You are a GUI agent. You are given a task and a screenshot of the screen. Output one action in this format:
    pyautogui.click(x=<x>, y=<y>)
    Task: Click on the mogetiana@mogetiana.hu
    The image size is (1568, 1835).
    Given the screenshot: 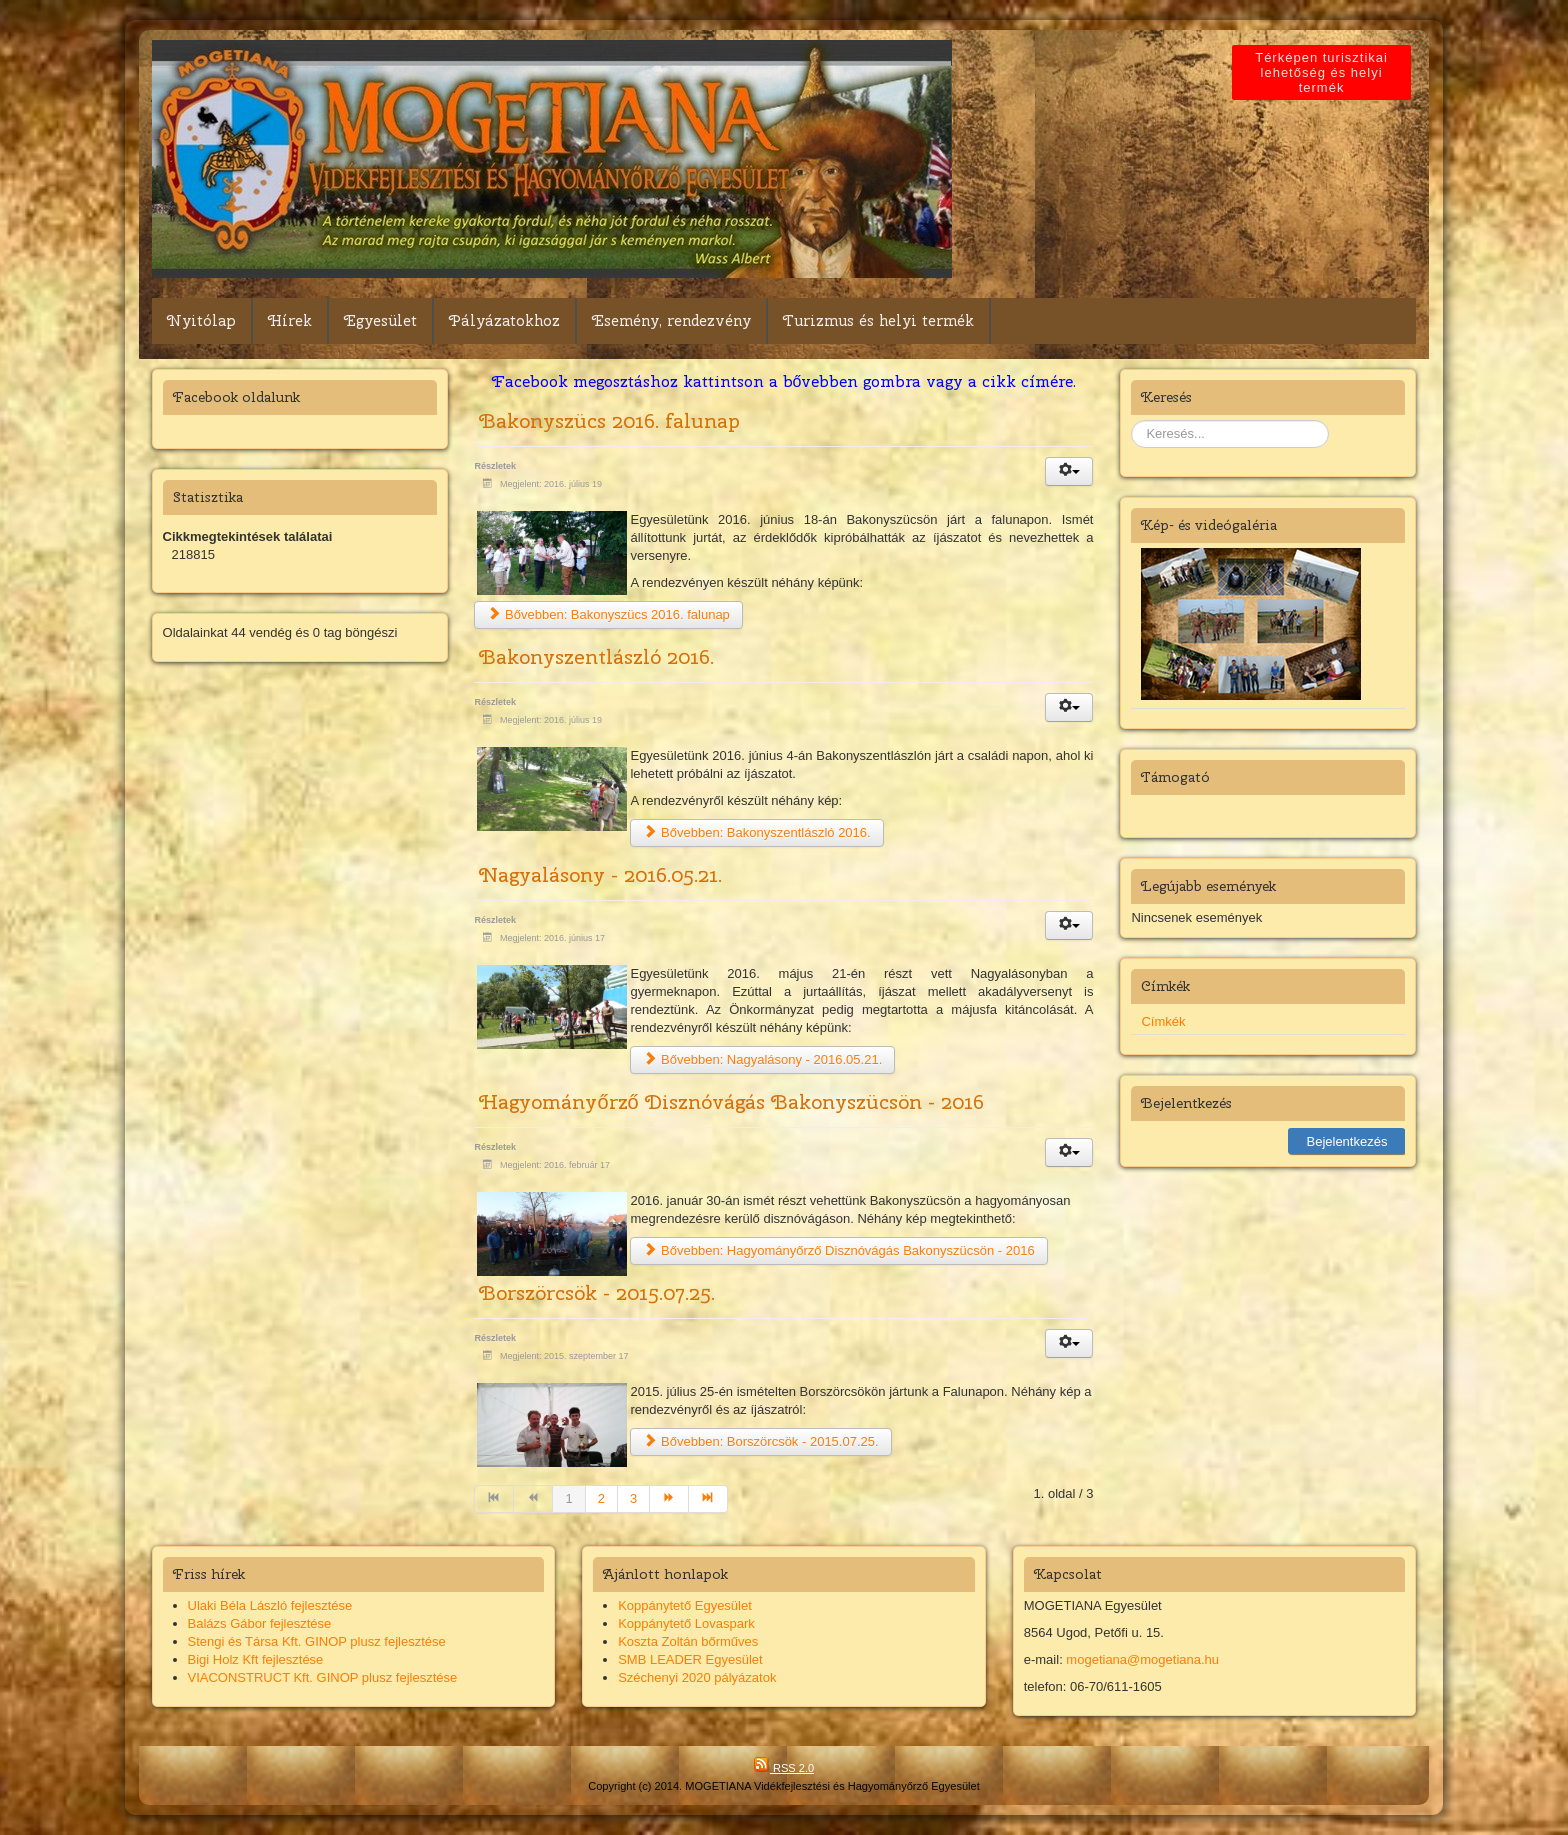 What is the action you would take?
    pyautogui.click(x=1142, y=1659)
    